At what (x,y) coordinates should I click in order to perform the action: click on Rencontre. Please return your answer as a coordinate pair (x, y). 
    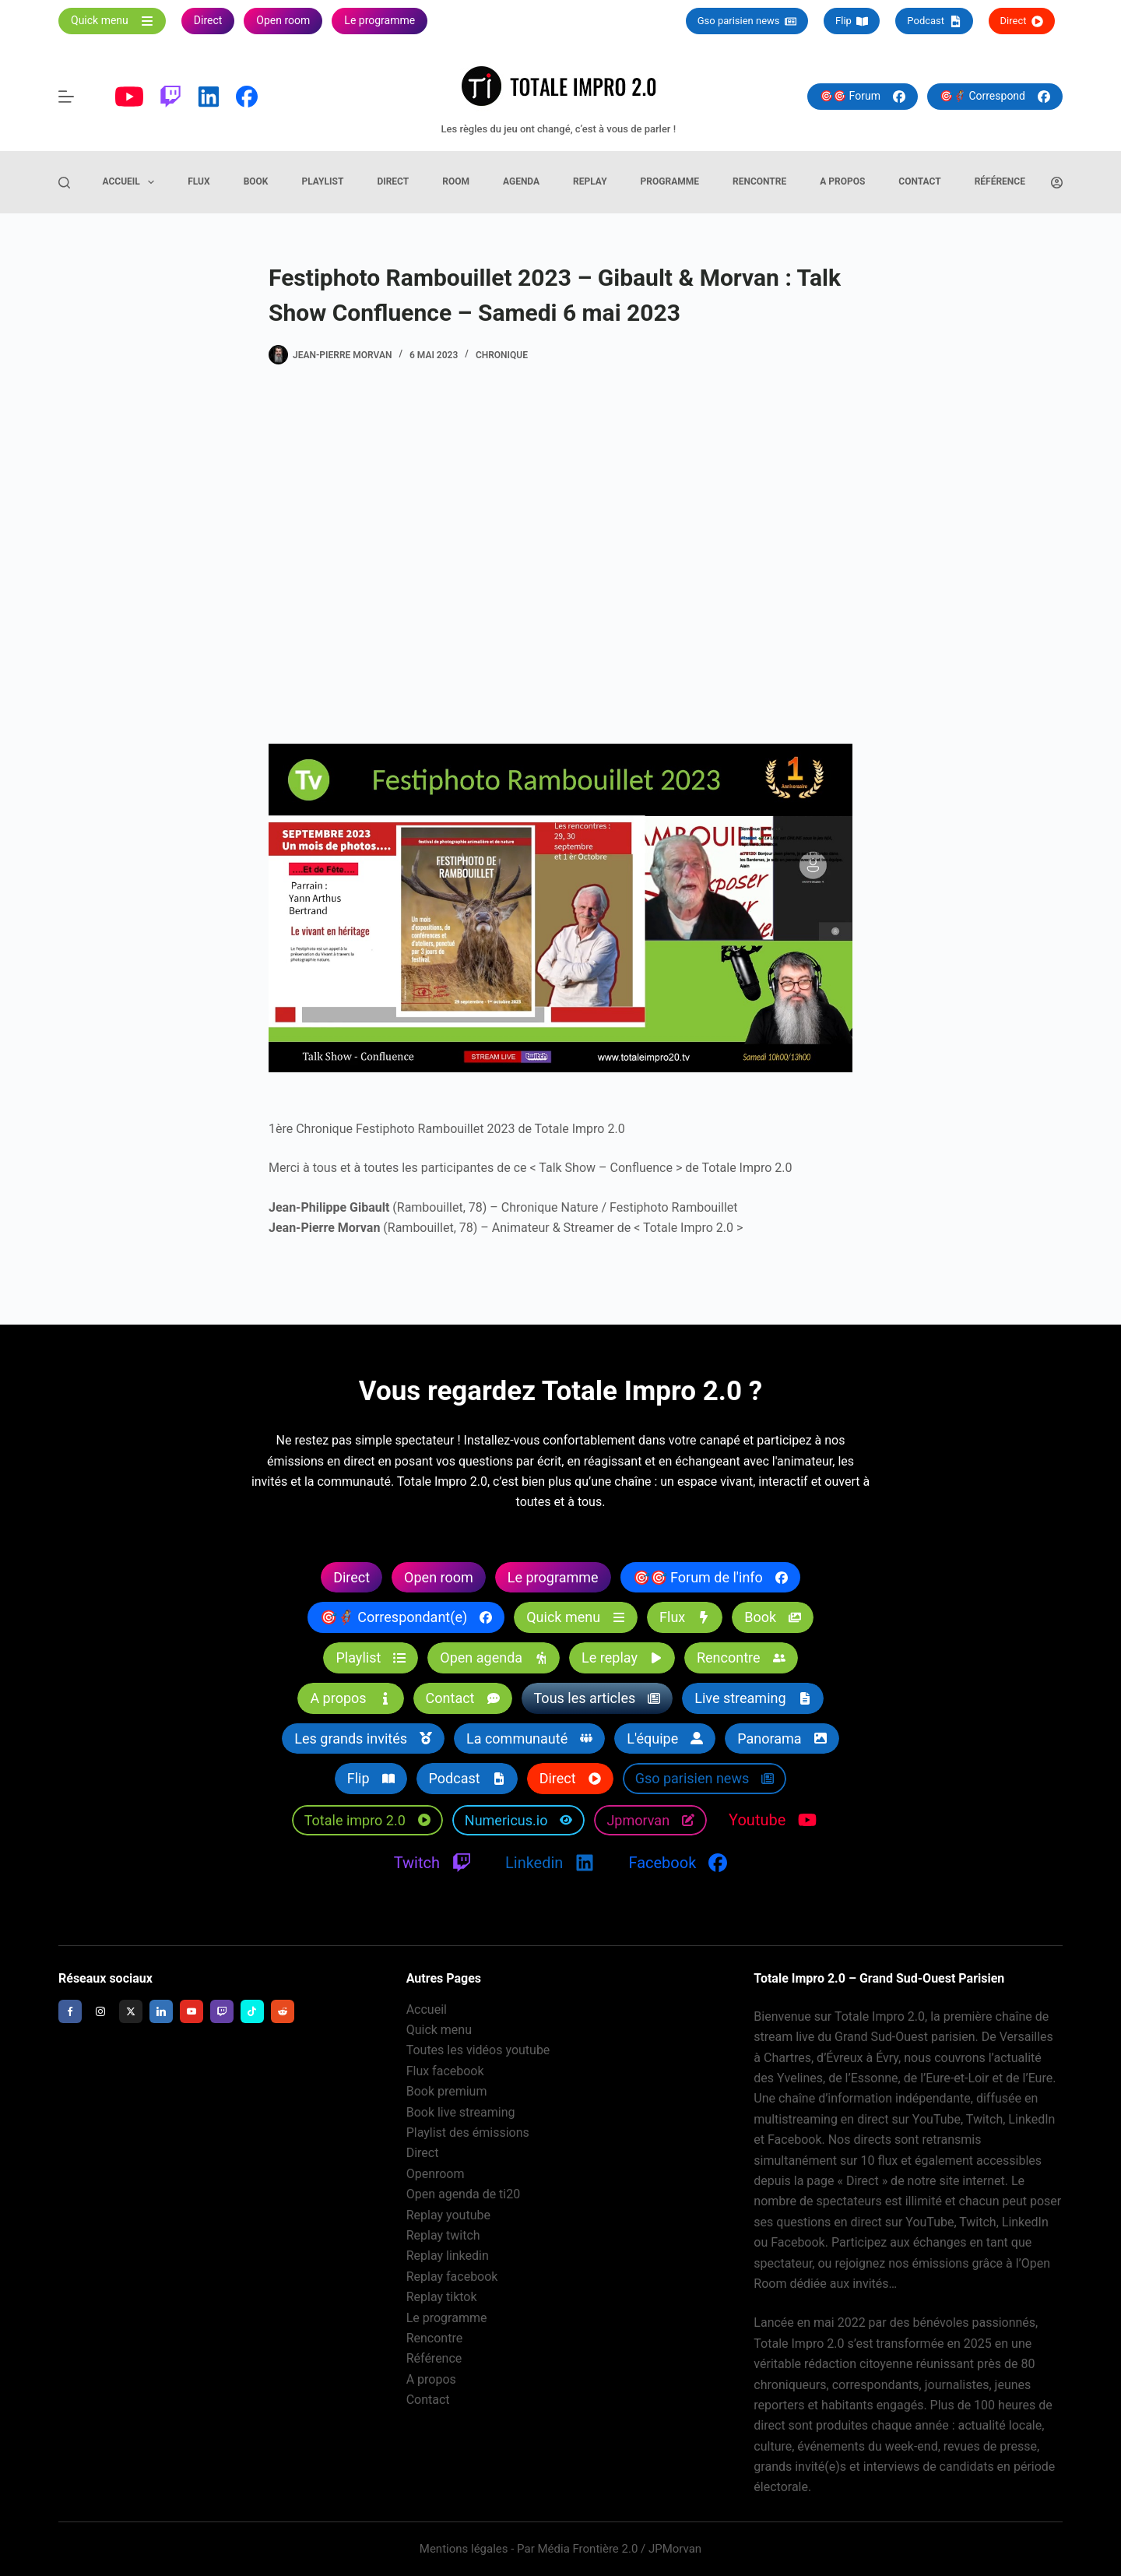
    Looking at the image, I should click on (759, 181).